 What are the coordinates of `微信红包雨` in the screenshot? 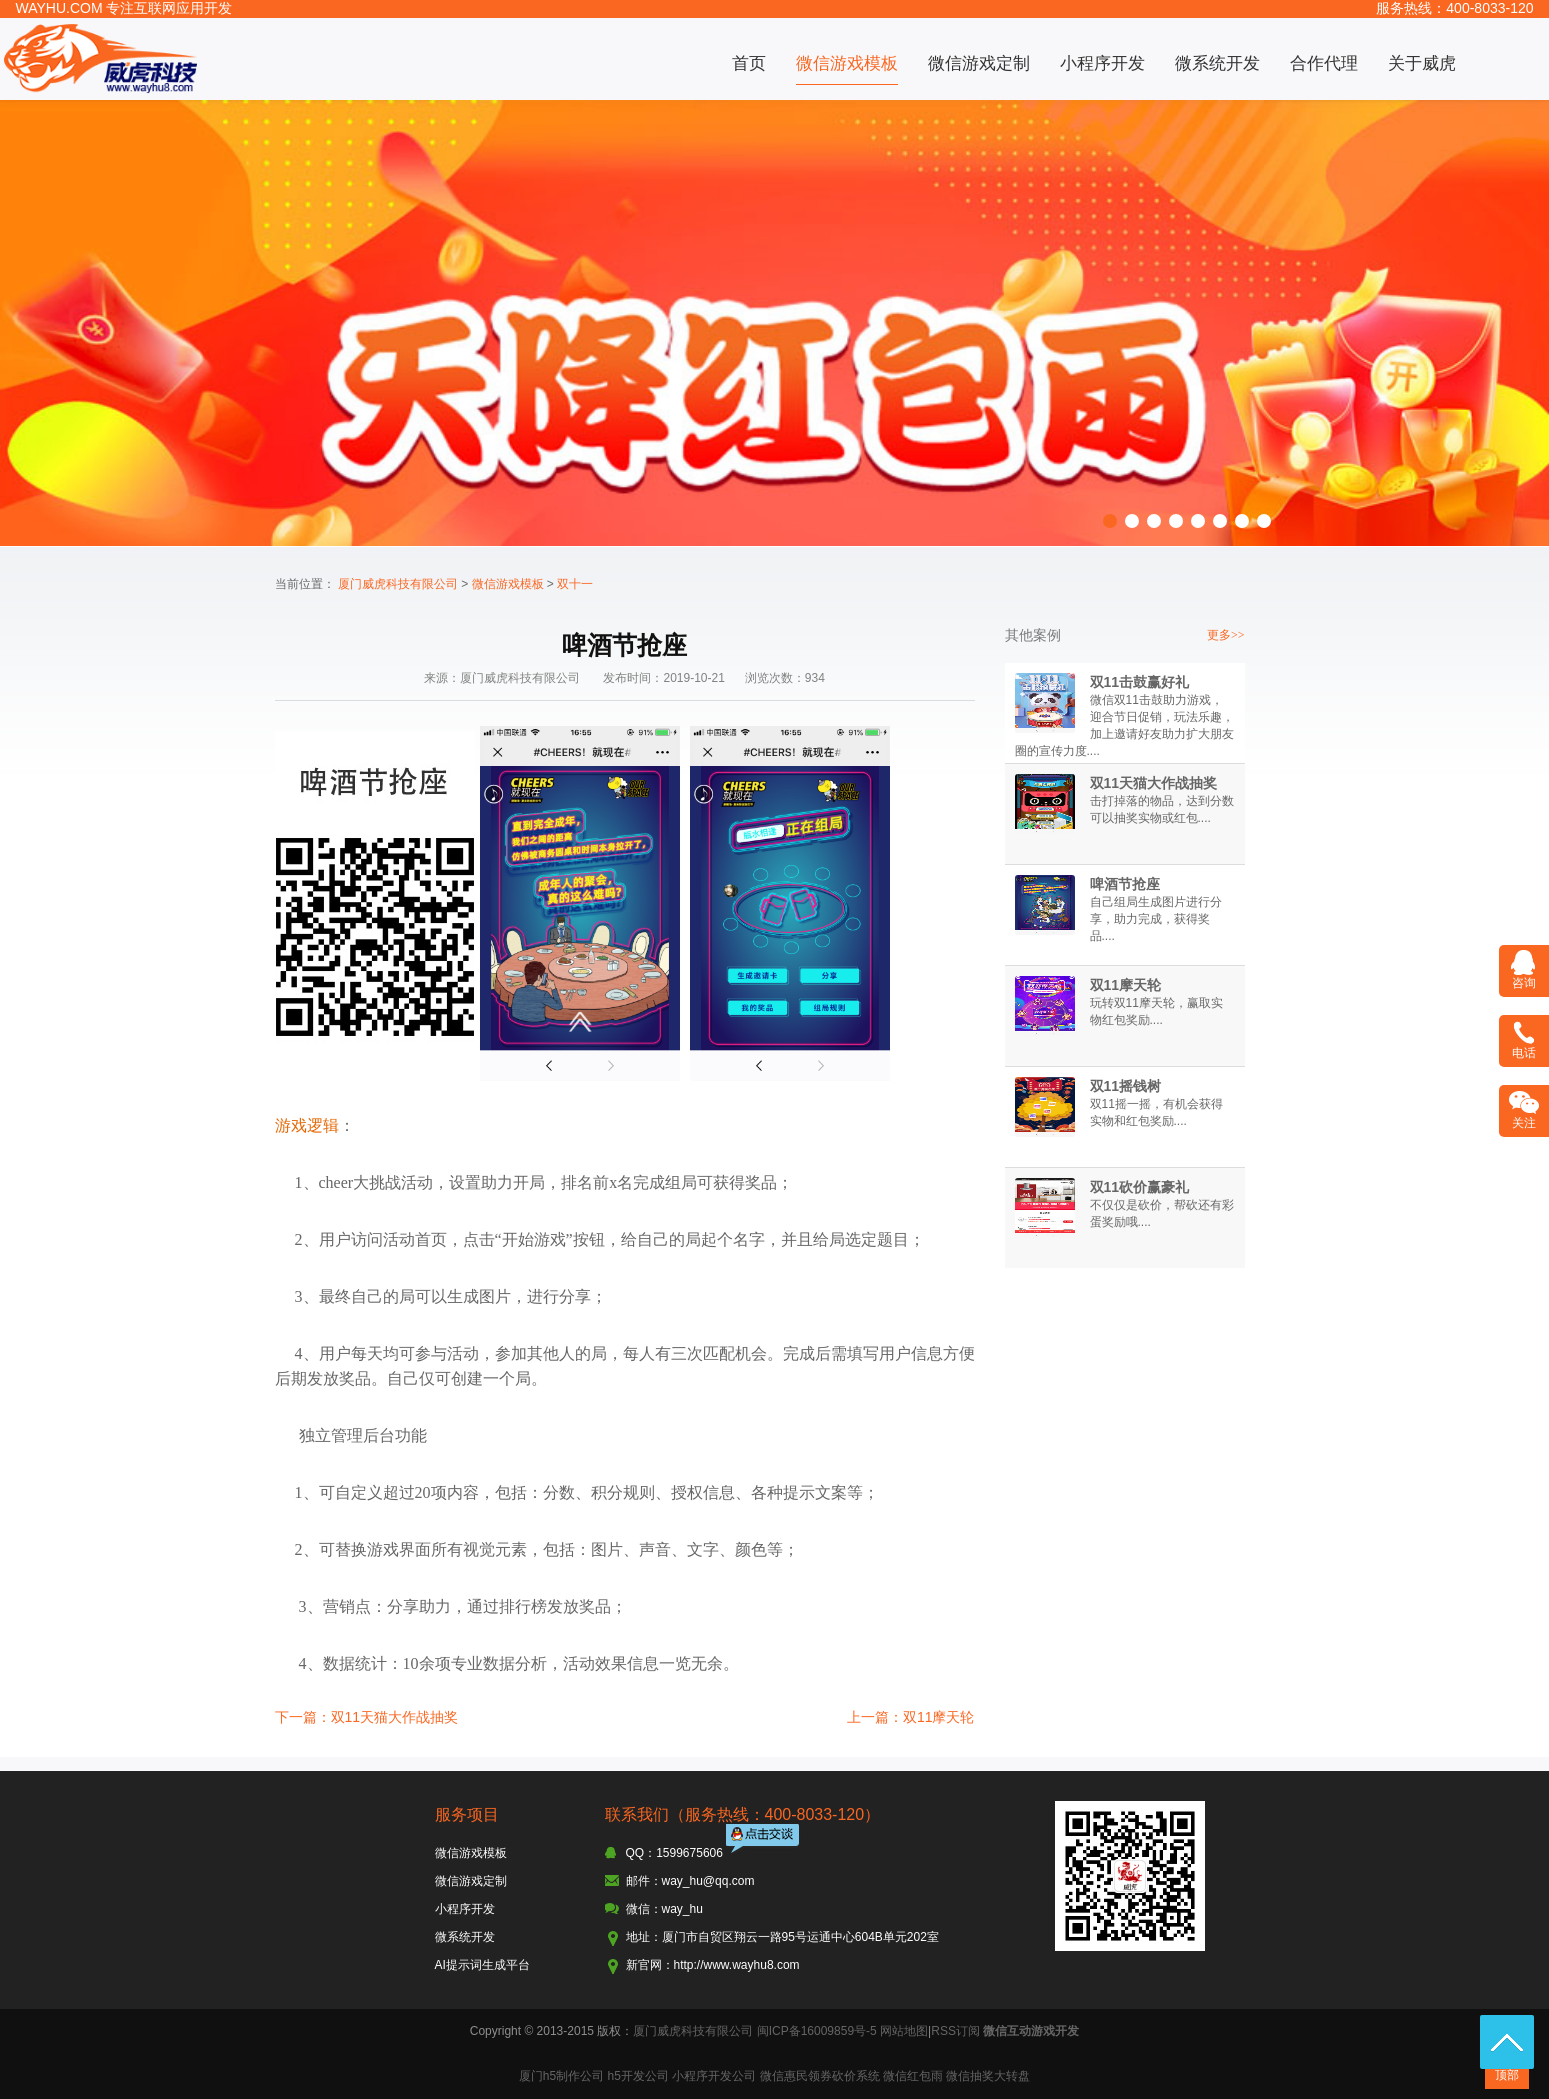 It's located at (913, 2076).